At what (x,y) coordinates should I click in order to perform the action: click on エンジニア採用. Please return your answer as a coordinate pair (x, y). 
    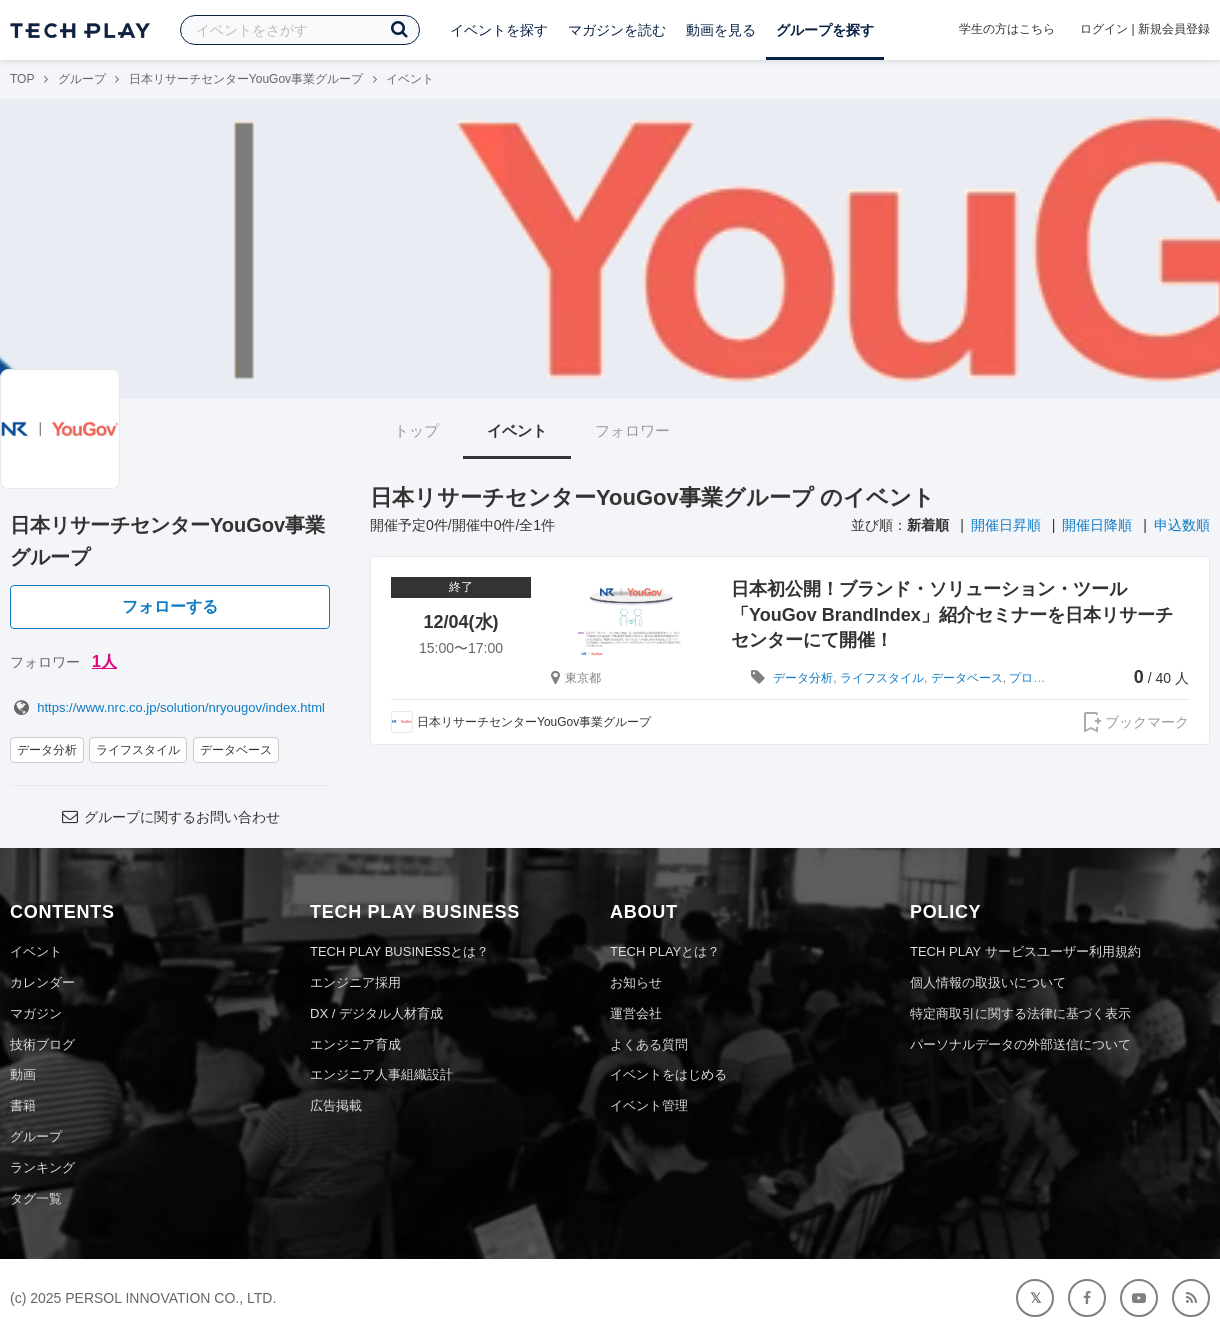
    Looking at the image, I should click on (355, 982).